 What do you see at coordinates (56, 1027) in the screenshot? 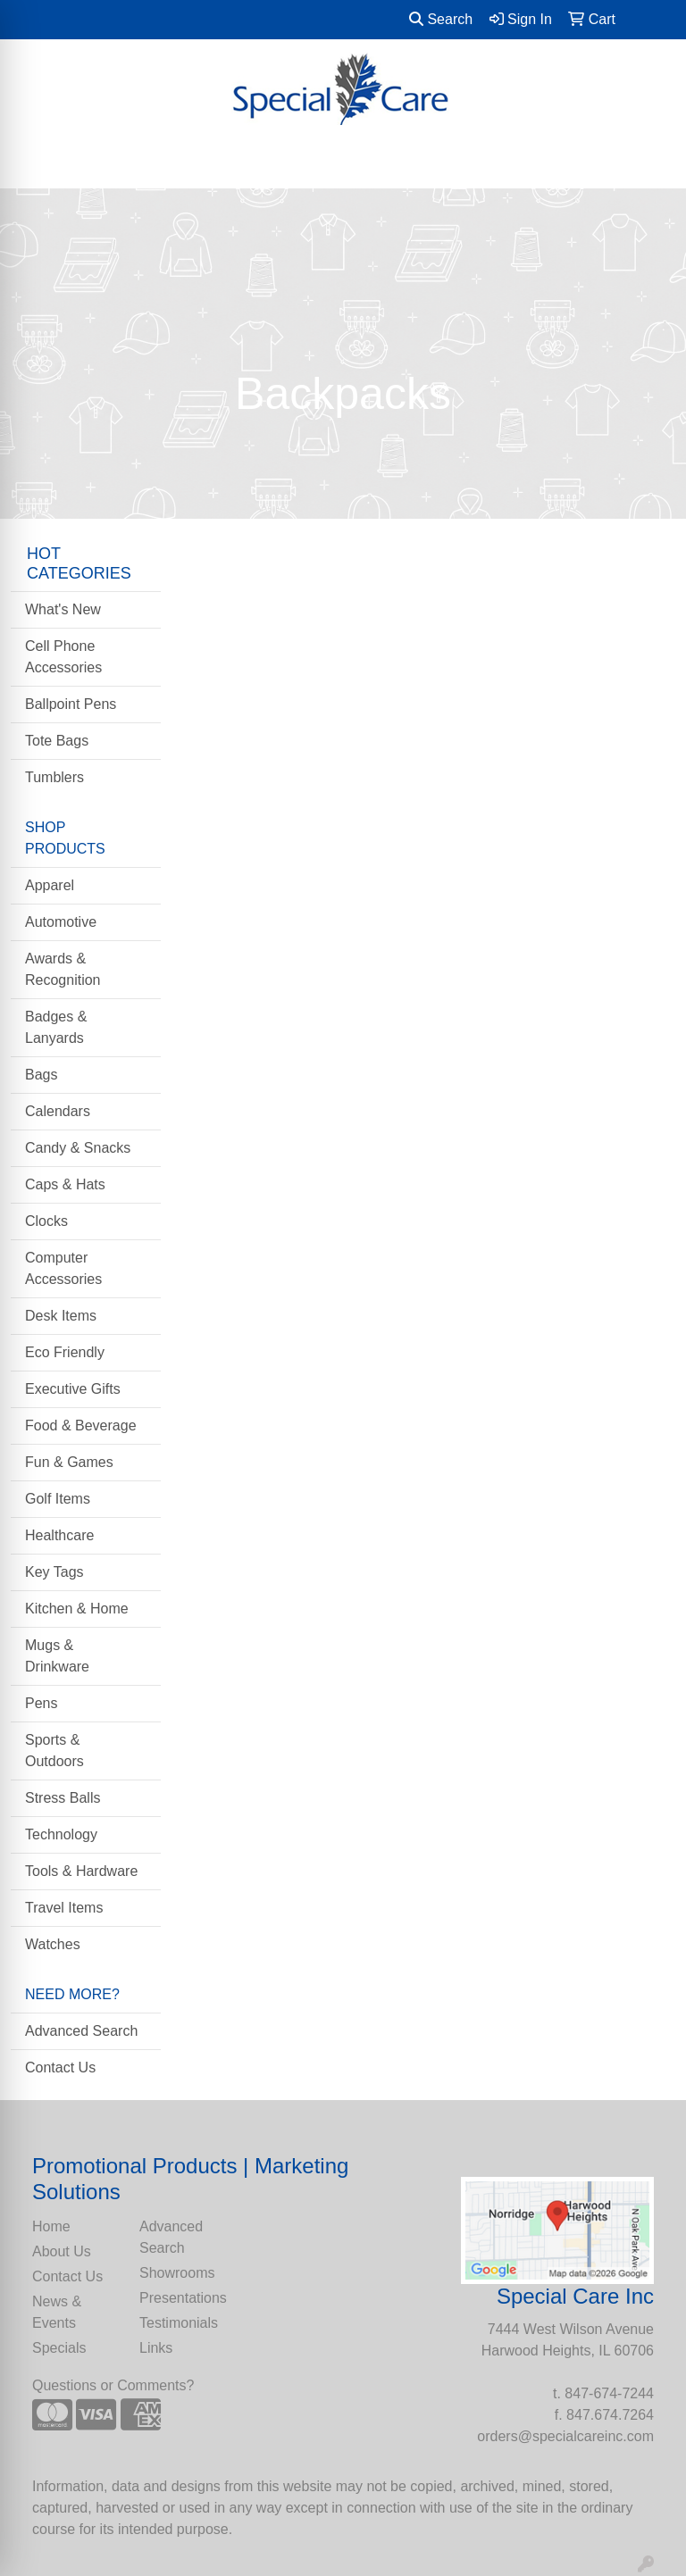
I see `Badges & Lanyards` at bounding box center [56, 1027].